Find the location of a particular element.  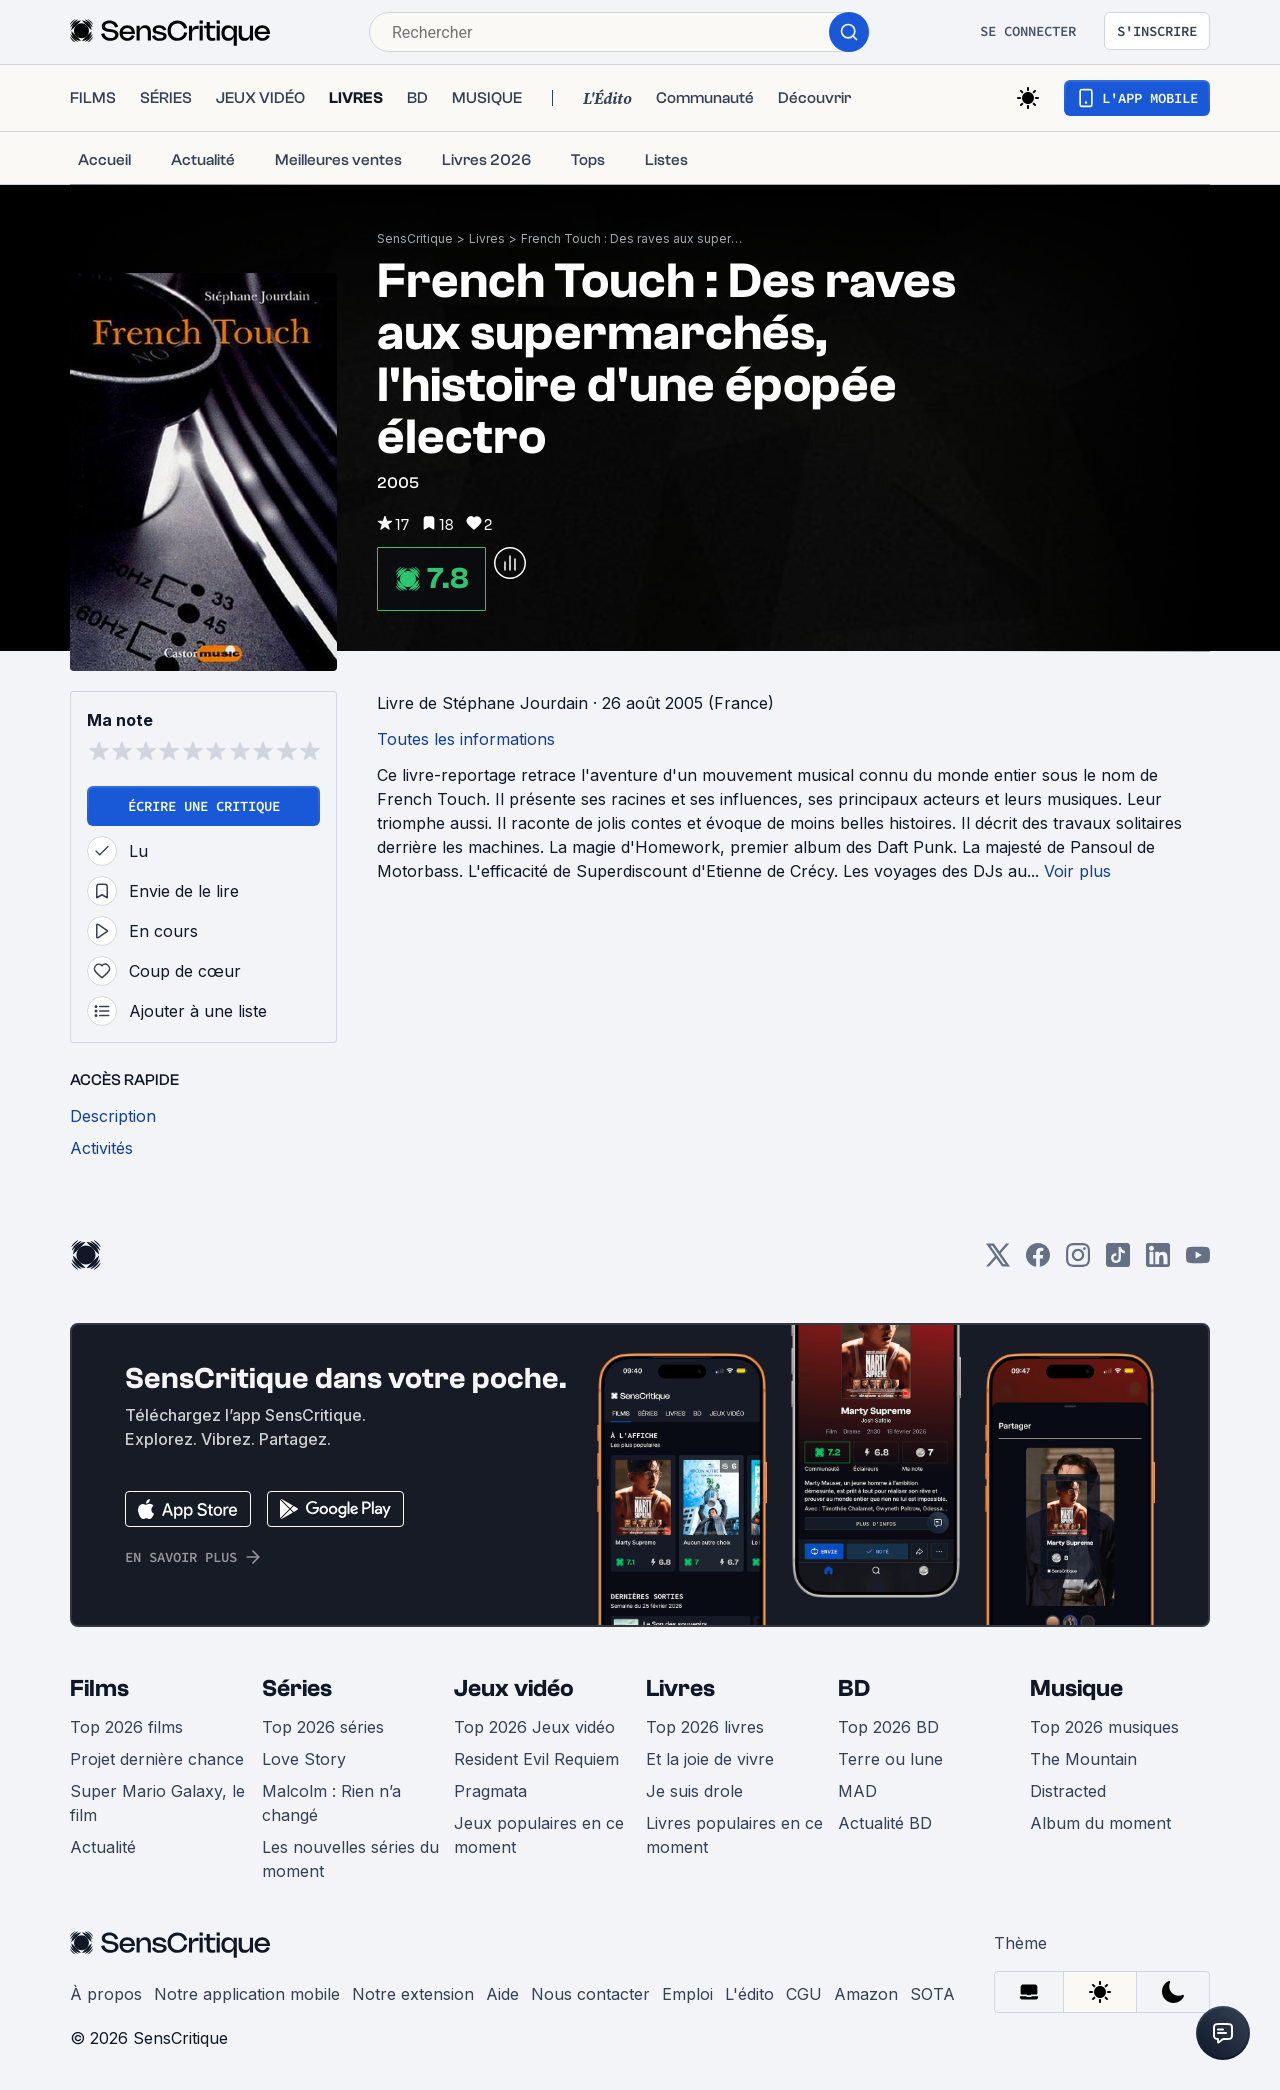

[LinkedIn] is located at coordinates (1158, 1261).